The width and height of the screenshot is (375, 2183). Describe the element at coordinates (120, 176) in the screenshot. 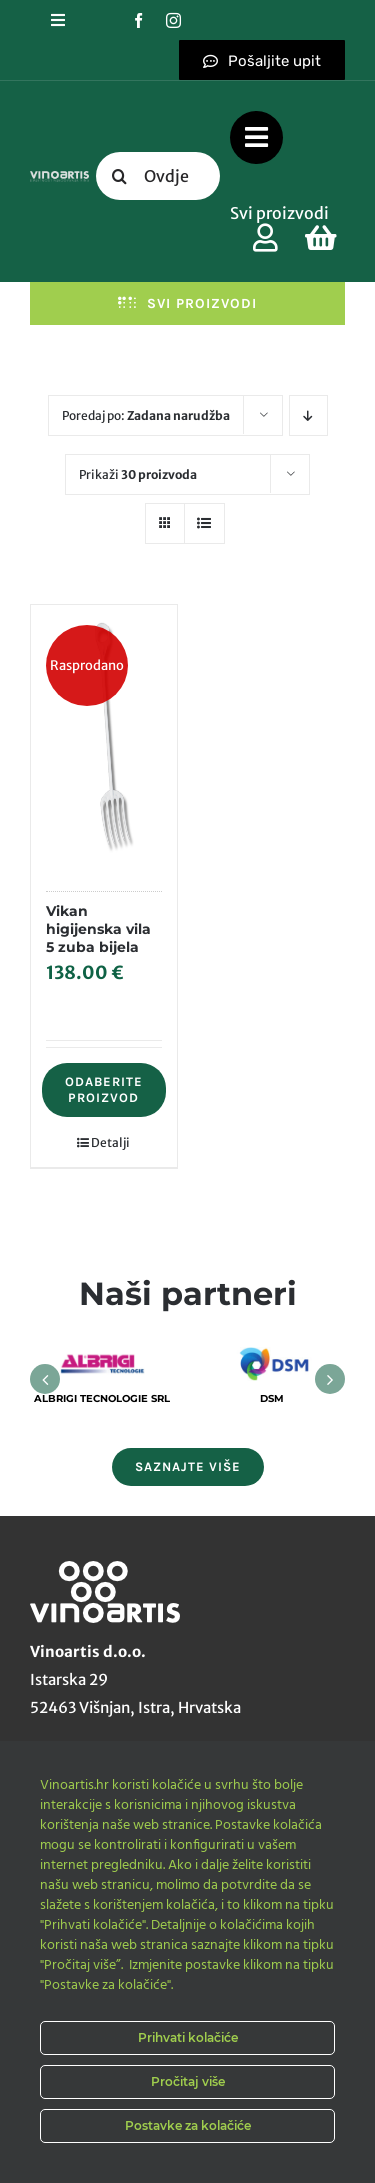

I see `[Tražilica]` at that location.